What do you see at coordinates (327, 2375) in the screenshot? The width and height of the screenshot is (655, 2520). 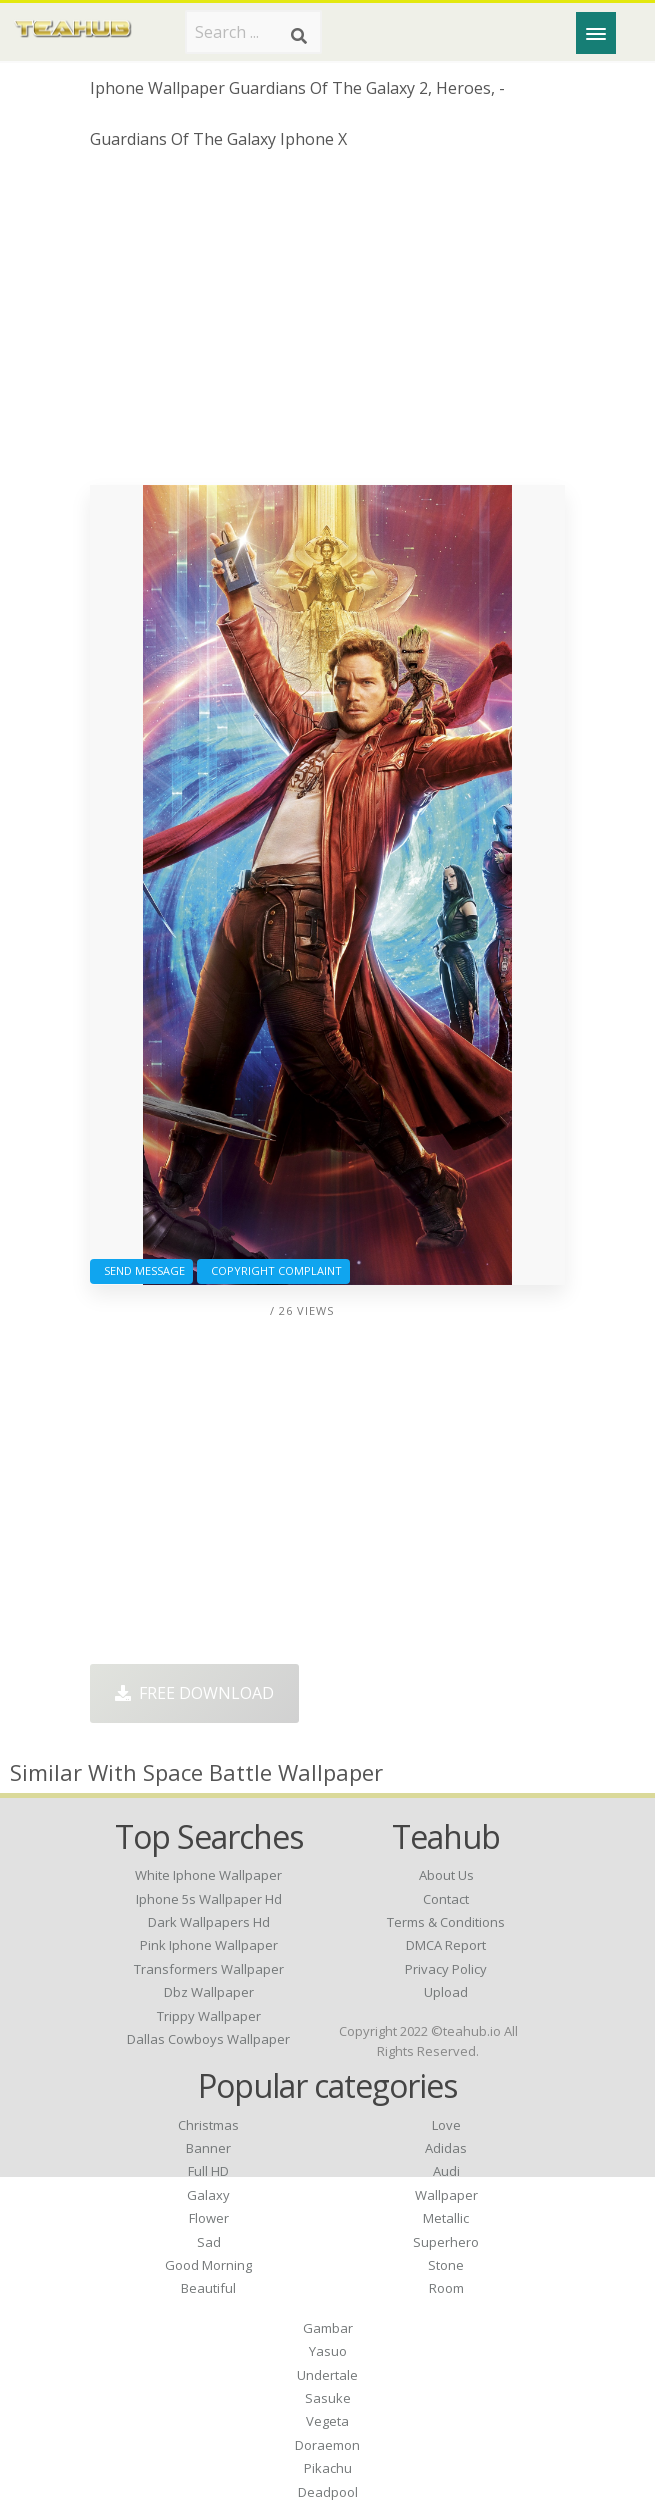 I see `Undertale` at bounding box center [327, 2375].